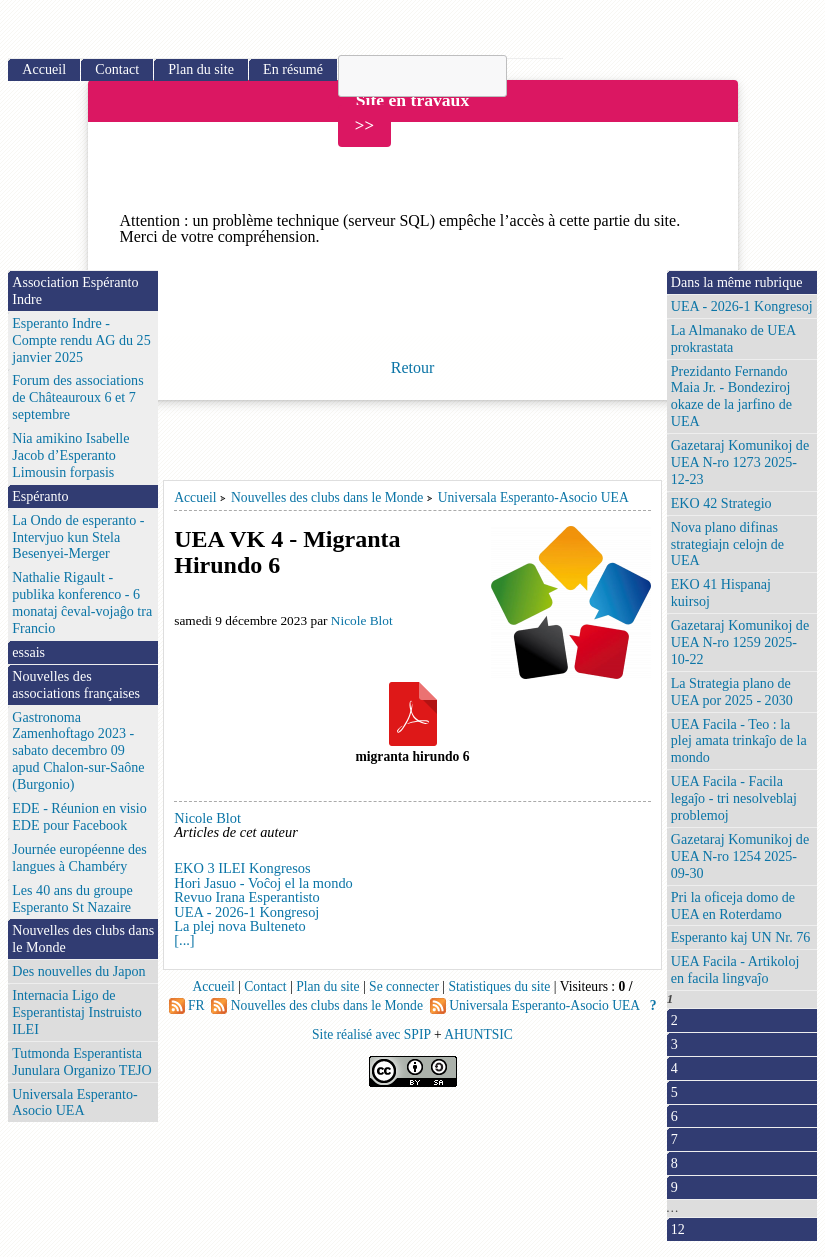 This screenshot has width=825, height=1257. I want to click on EKO 42 Strategio, so click(721, 503).